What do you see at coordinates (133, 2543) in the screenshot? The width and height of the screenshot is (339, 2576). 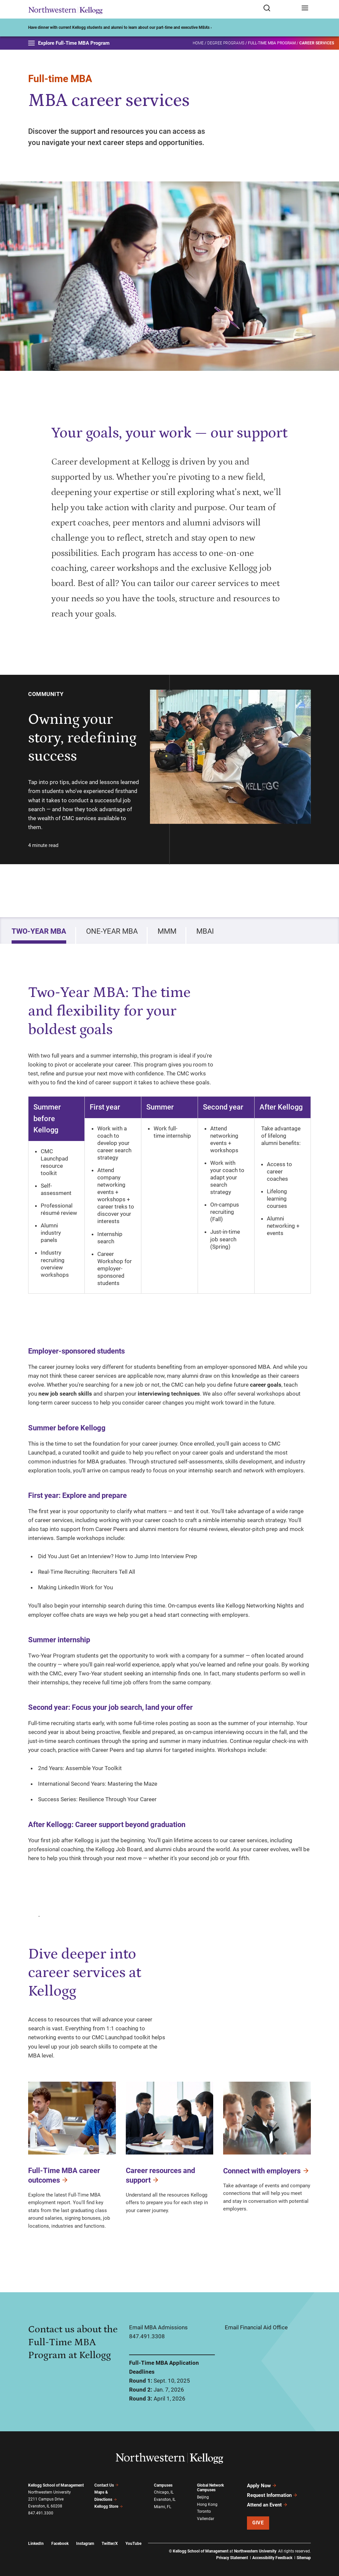 I see `YouTube` at bounding box center [133, 2543].